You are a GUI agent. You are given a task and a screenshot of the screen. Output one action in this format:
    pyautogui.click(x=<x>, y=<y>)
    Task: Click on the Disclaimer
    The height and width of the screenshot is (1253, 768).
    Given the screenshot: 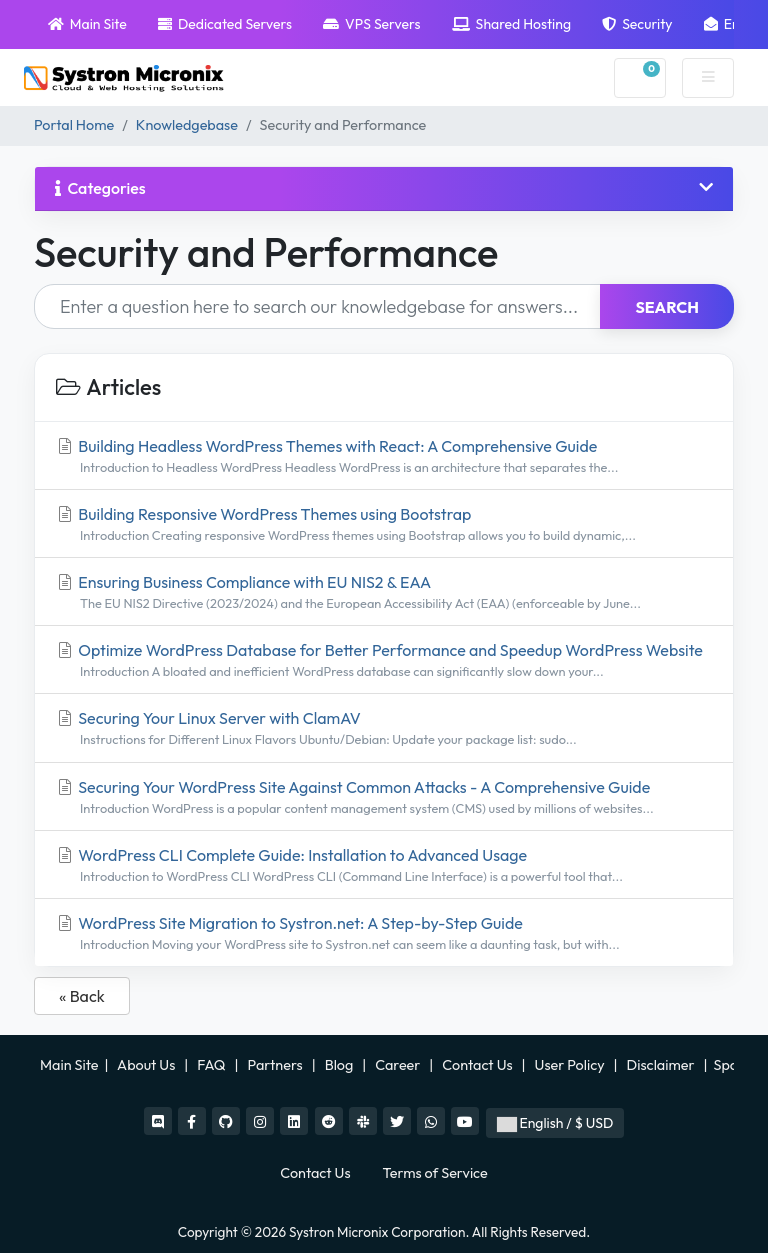 What is the action you would take?
    pyautogui.click(x=662, y=1065)
    